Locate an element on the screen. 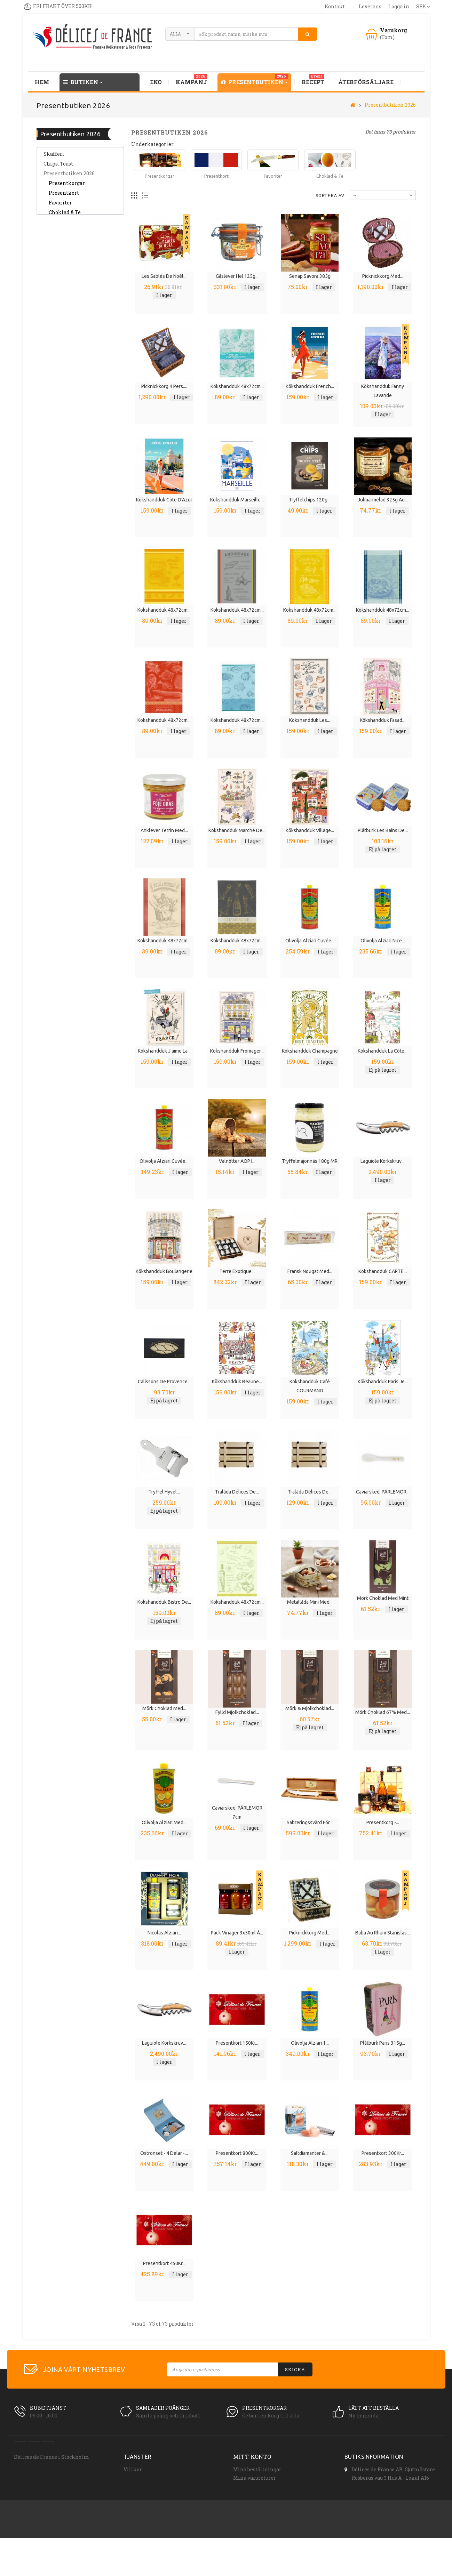 The width and height of the screenshot is (452, 2576). Åteförsäljare is located at coordinates (140, 2486).